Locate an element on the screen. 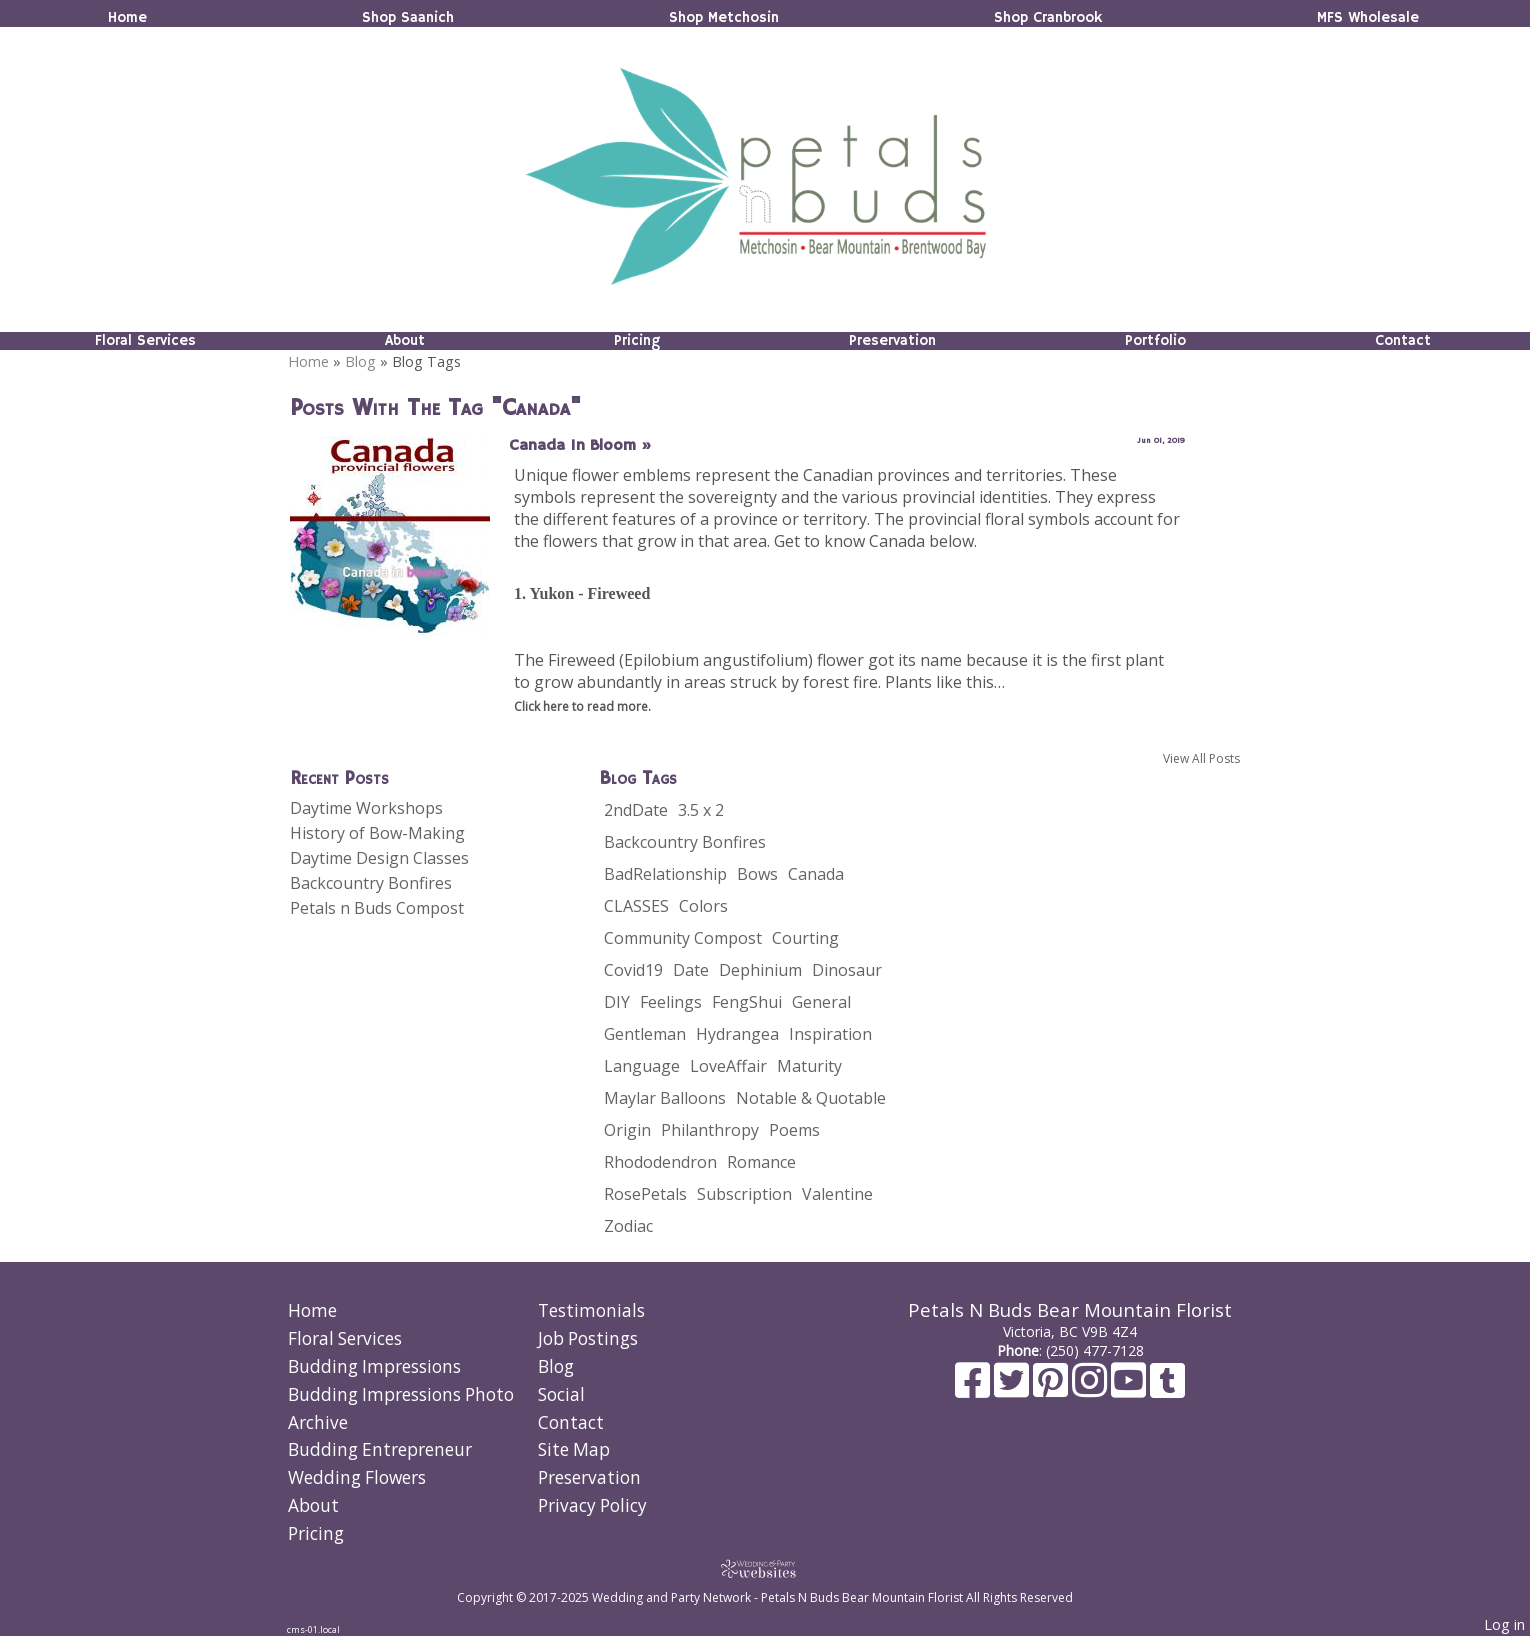 The image size is (1530, 1636). Shop Saanich is located at coordinates (408, 18).